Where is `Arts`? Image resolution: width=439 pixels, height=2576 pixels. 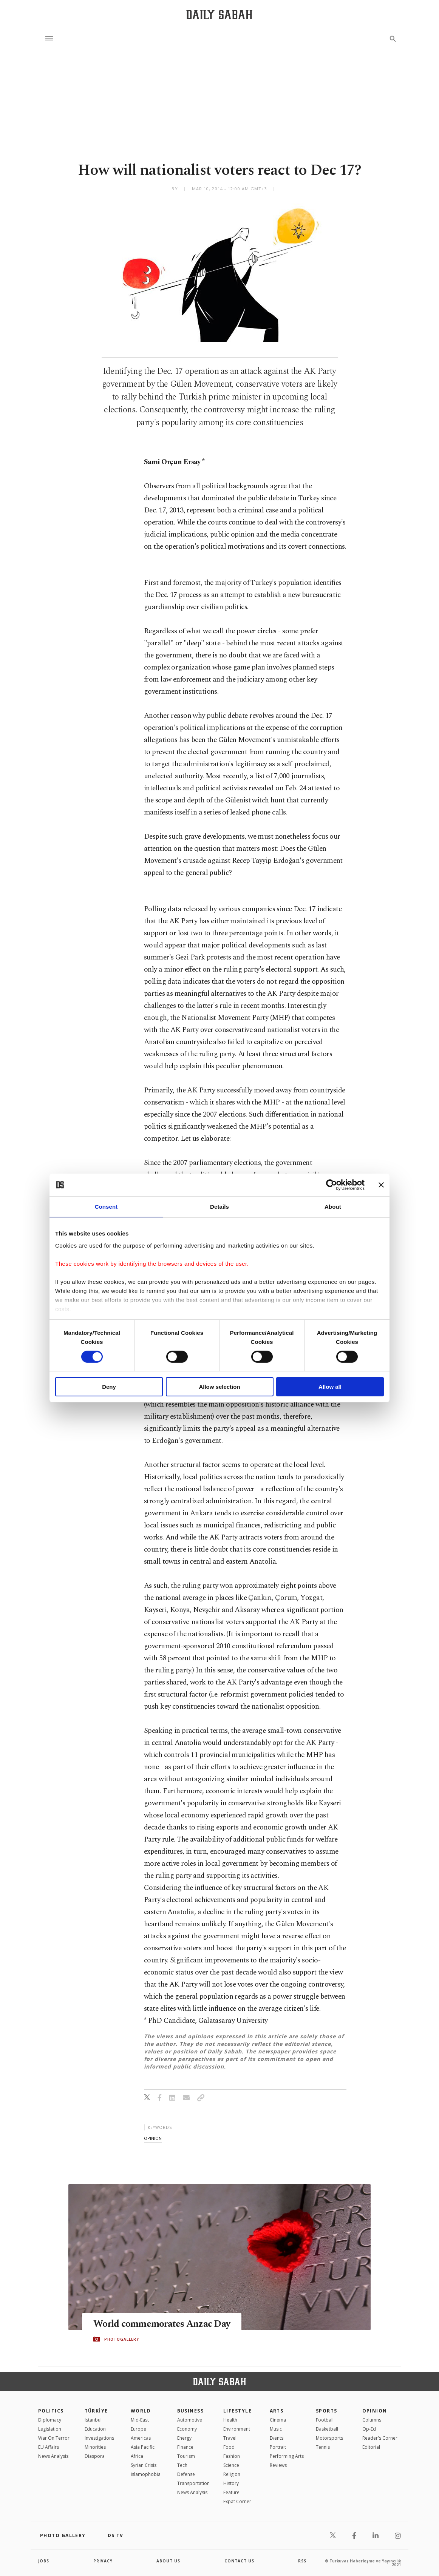
Arts is located at coordinates (277, 2411).